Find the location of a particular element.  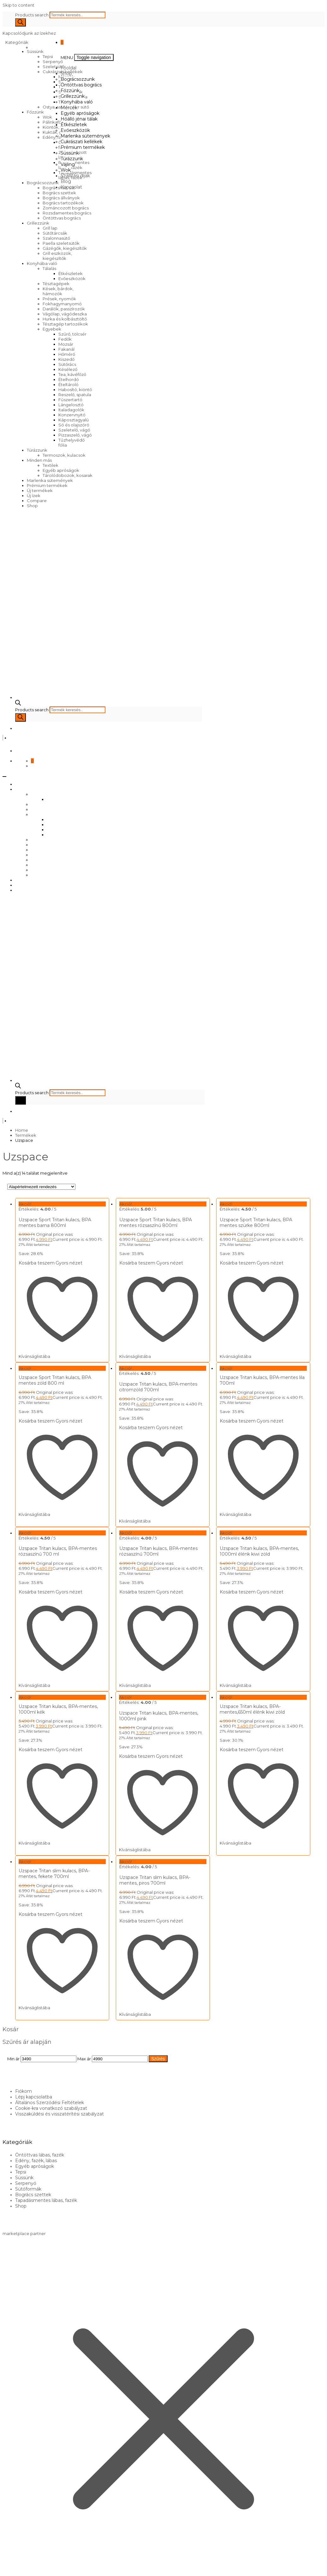

Visszaküldési és visszatérítési szabályzat is located at coordinates (59, 2095).